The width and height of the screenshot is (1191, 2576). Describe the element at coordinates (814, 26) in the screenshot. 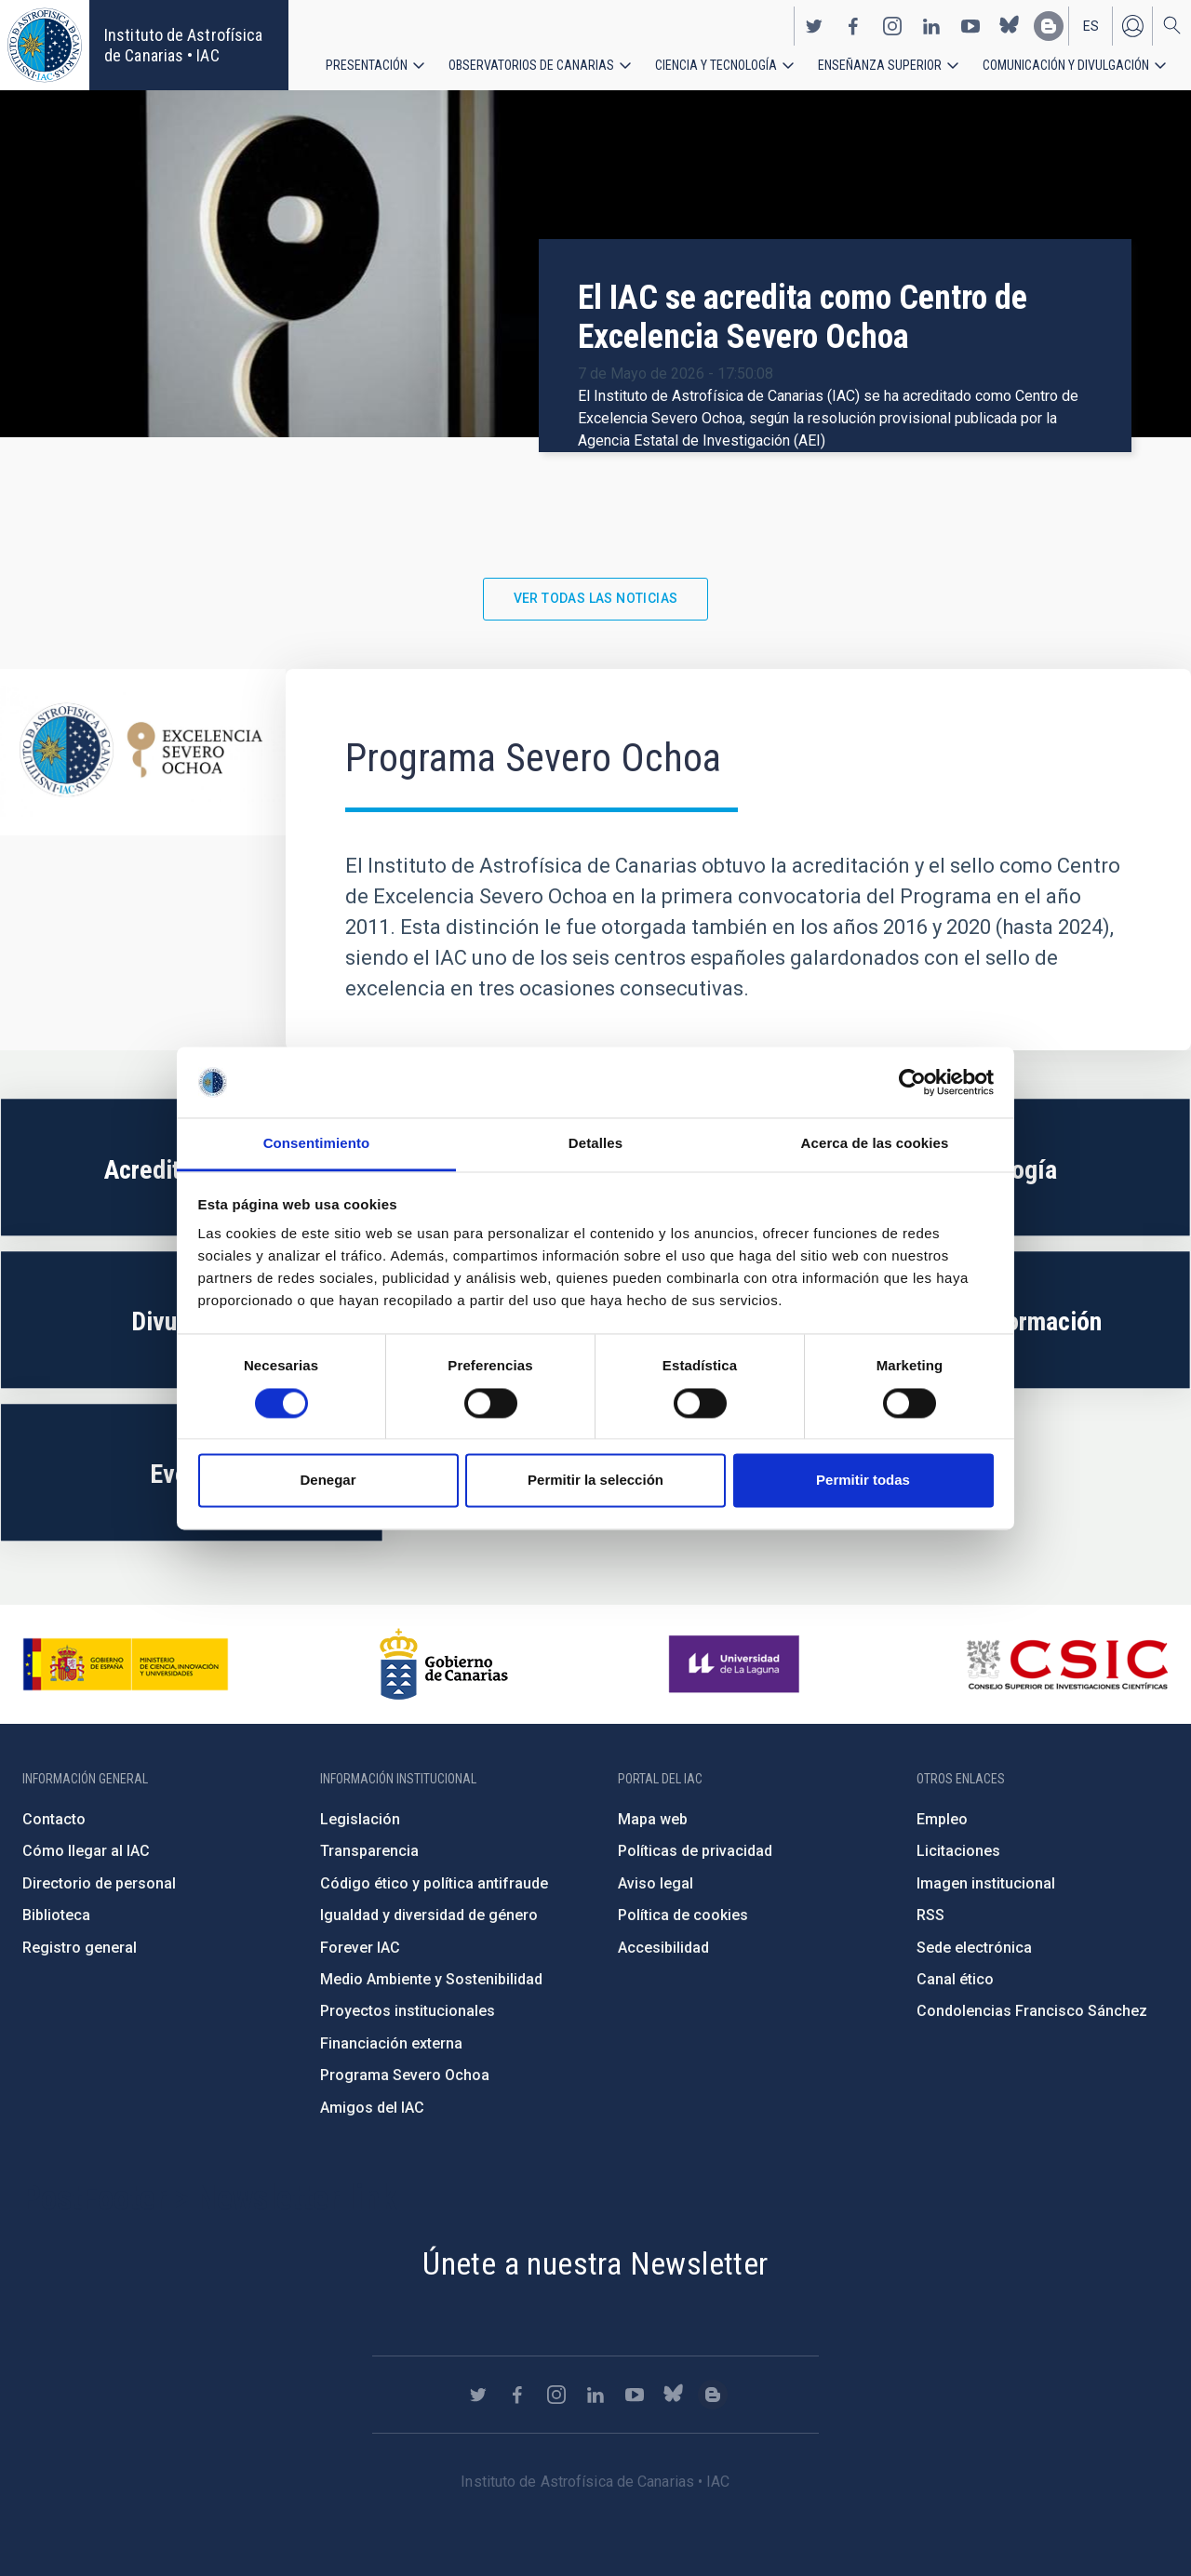

I see `https://twitter.com/IAC_Astrofisica` at that location.